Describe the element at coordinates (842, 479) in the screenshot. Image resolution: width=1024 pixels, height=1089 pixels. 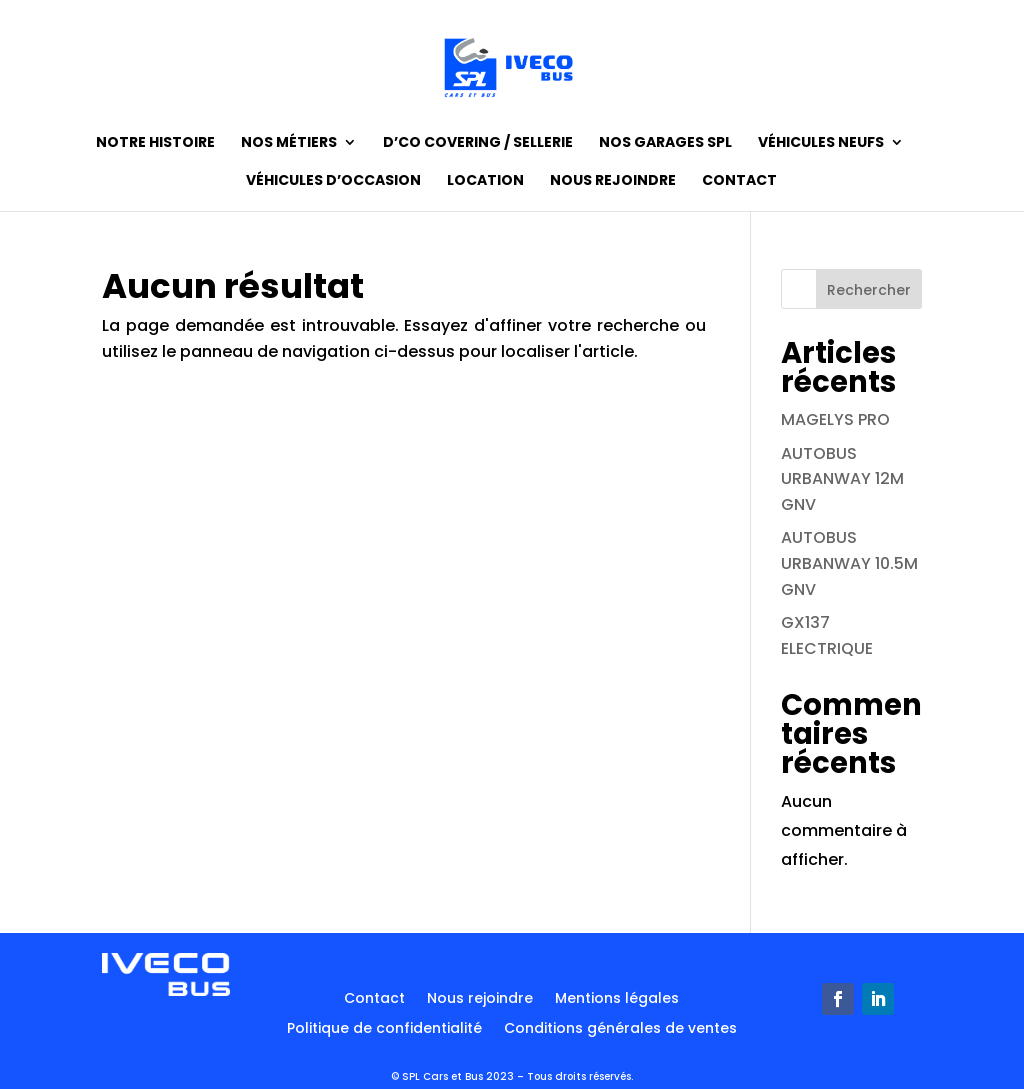
I see `AUTOBUS URBANWAY 12M GNV` at that location.